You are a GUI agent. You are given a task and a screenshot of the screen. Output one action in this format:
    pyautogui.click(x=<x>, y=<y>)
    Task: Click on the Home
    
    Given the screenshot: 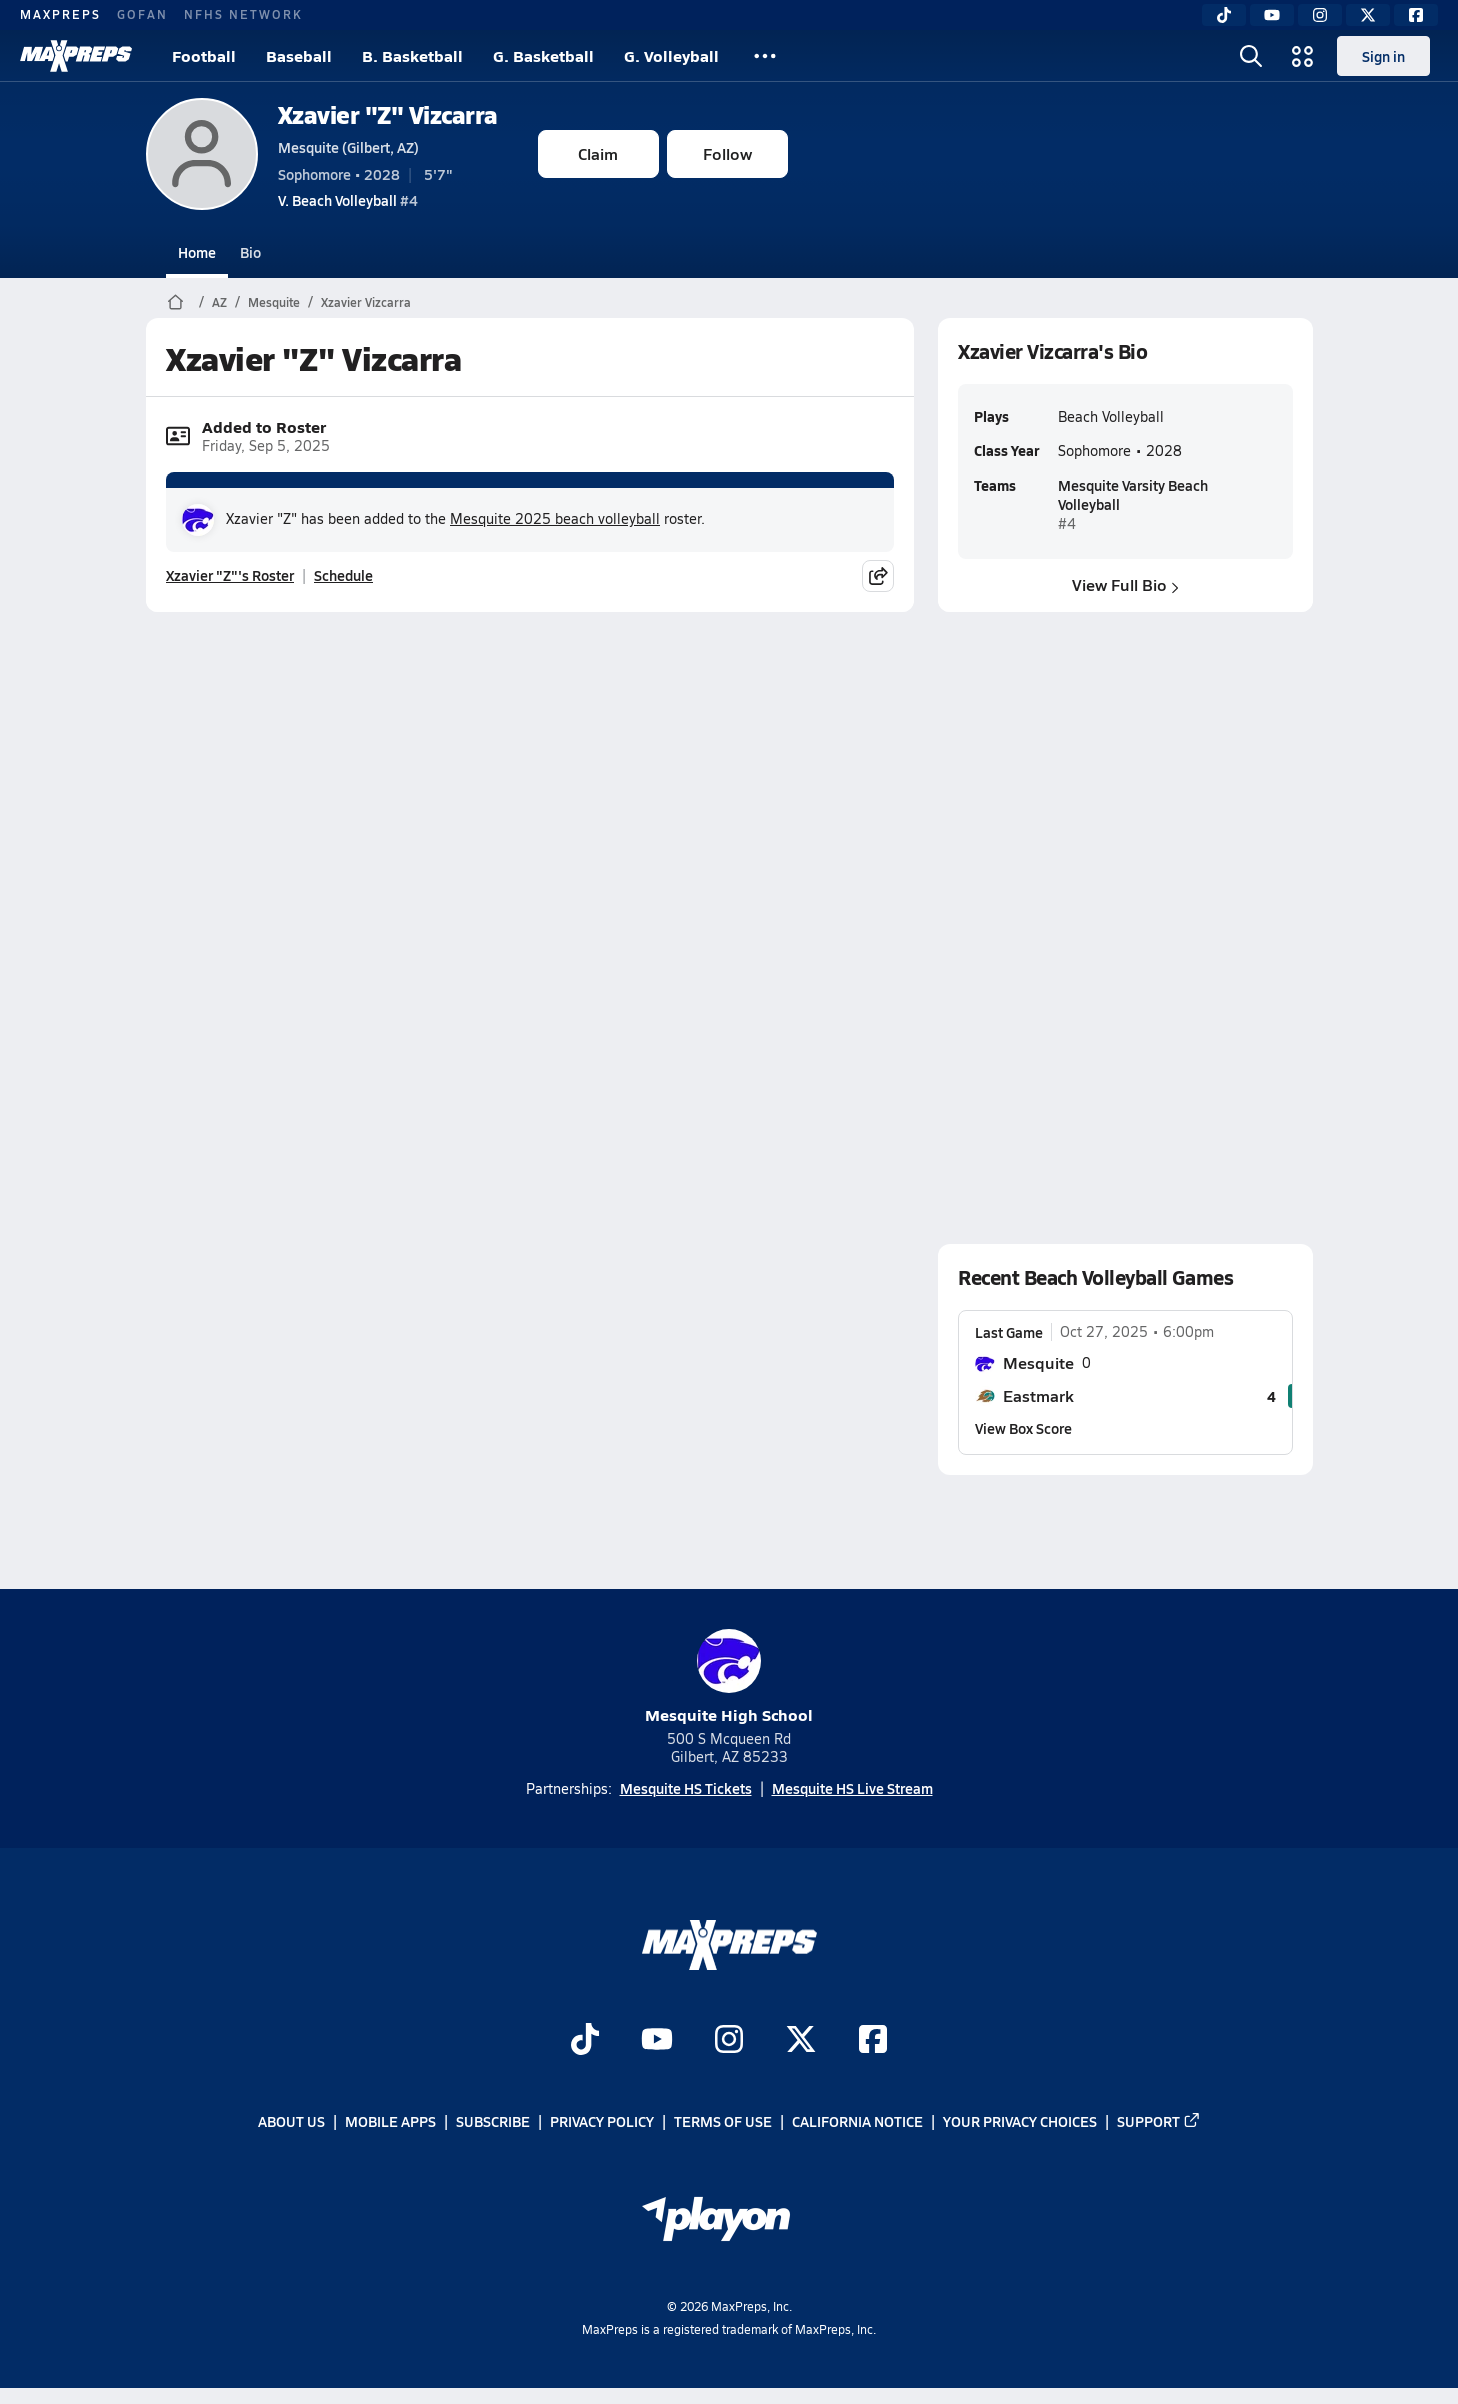 What is the action you would take?
    pyautogui.click(x=197, y=252)
    